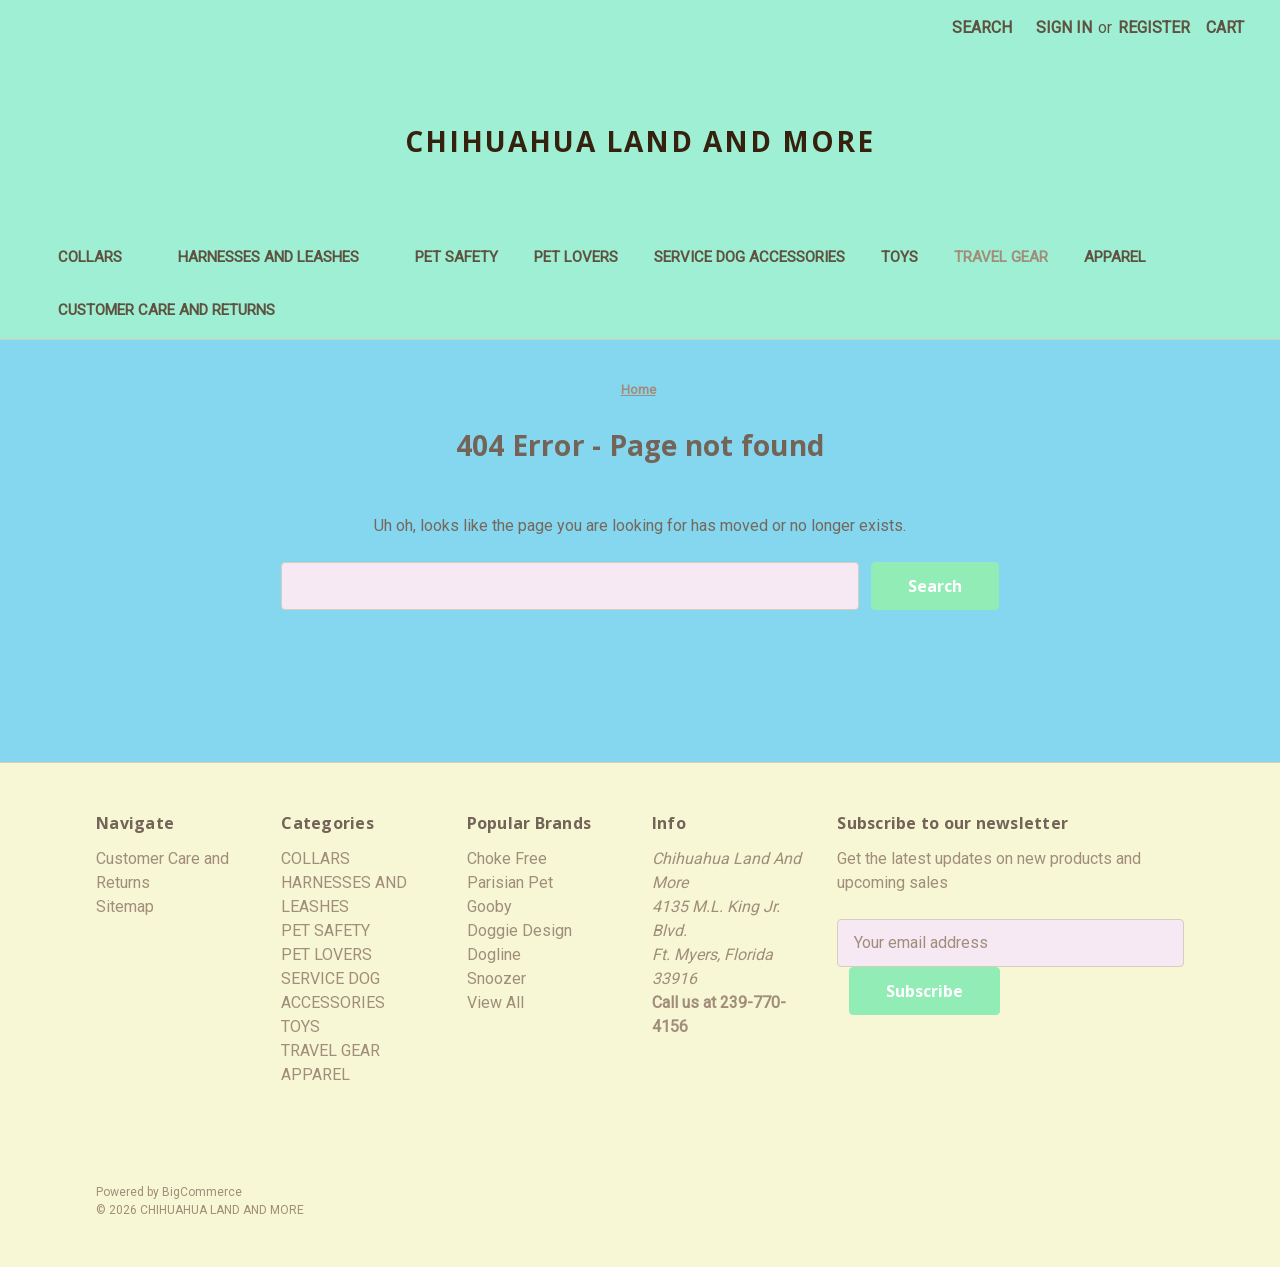  Describe the element at coordinates (489, 906) in the screenshot. I see `Gooby` at that location.